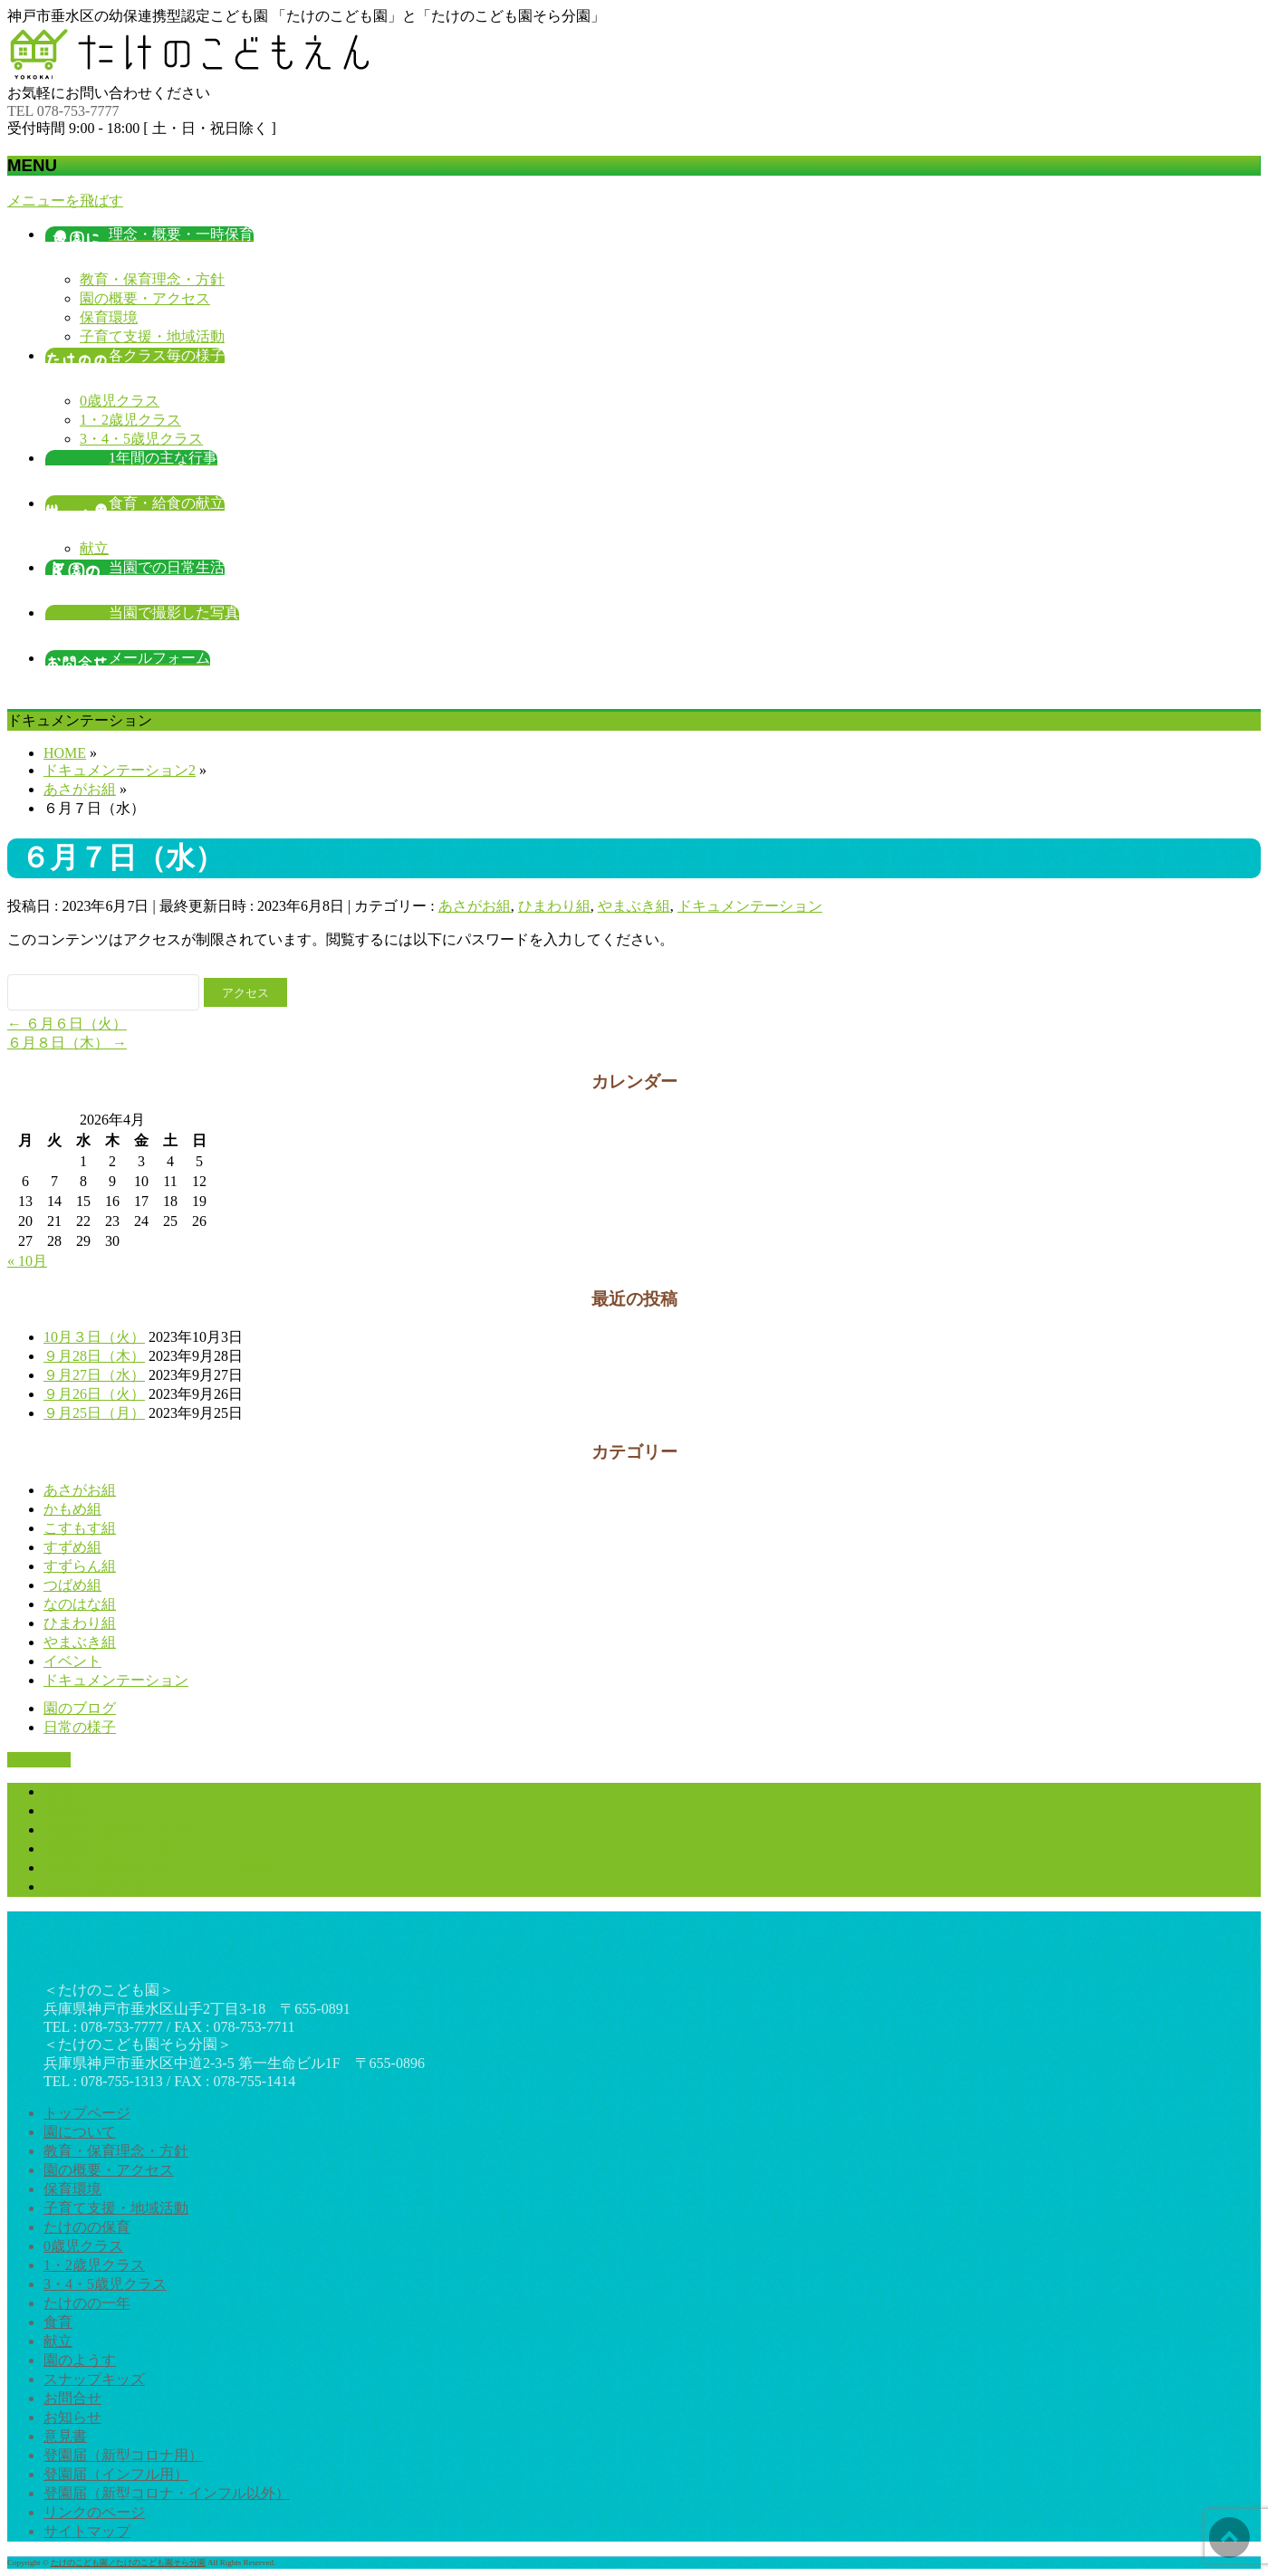 This screenshot has height=2576, width=1268. What do you see at coordinates (86, 2531) in the screenshot?
I see `サイトマップ` at bounding box center [86, 2531].